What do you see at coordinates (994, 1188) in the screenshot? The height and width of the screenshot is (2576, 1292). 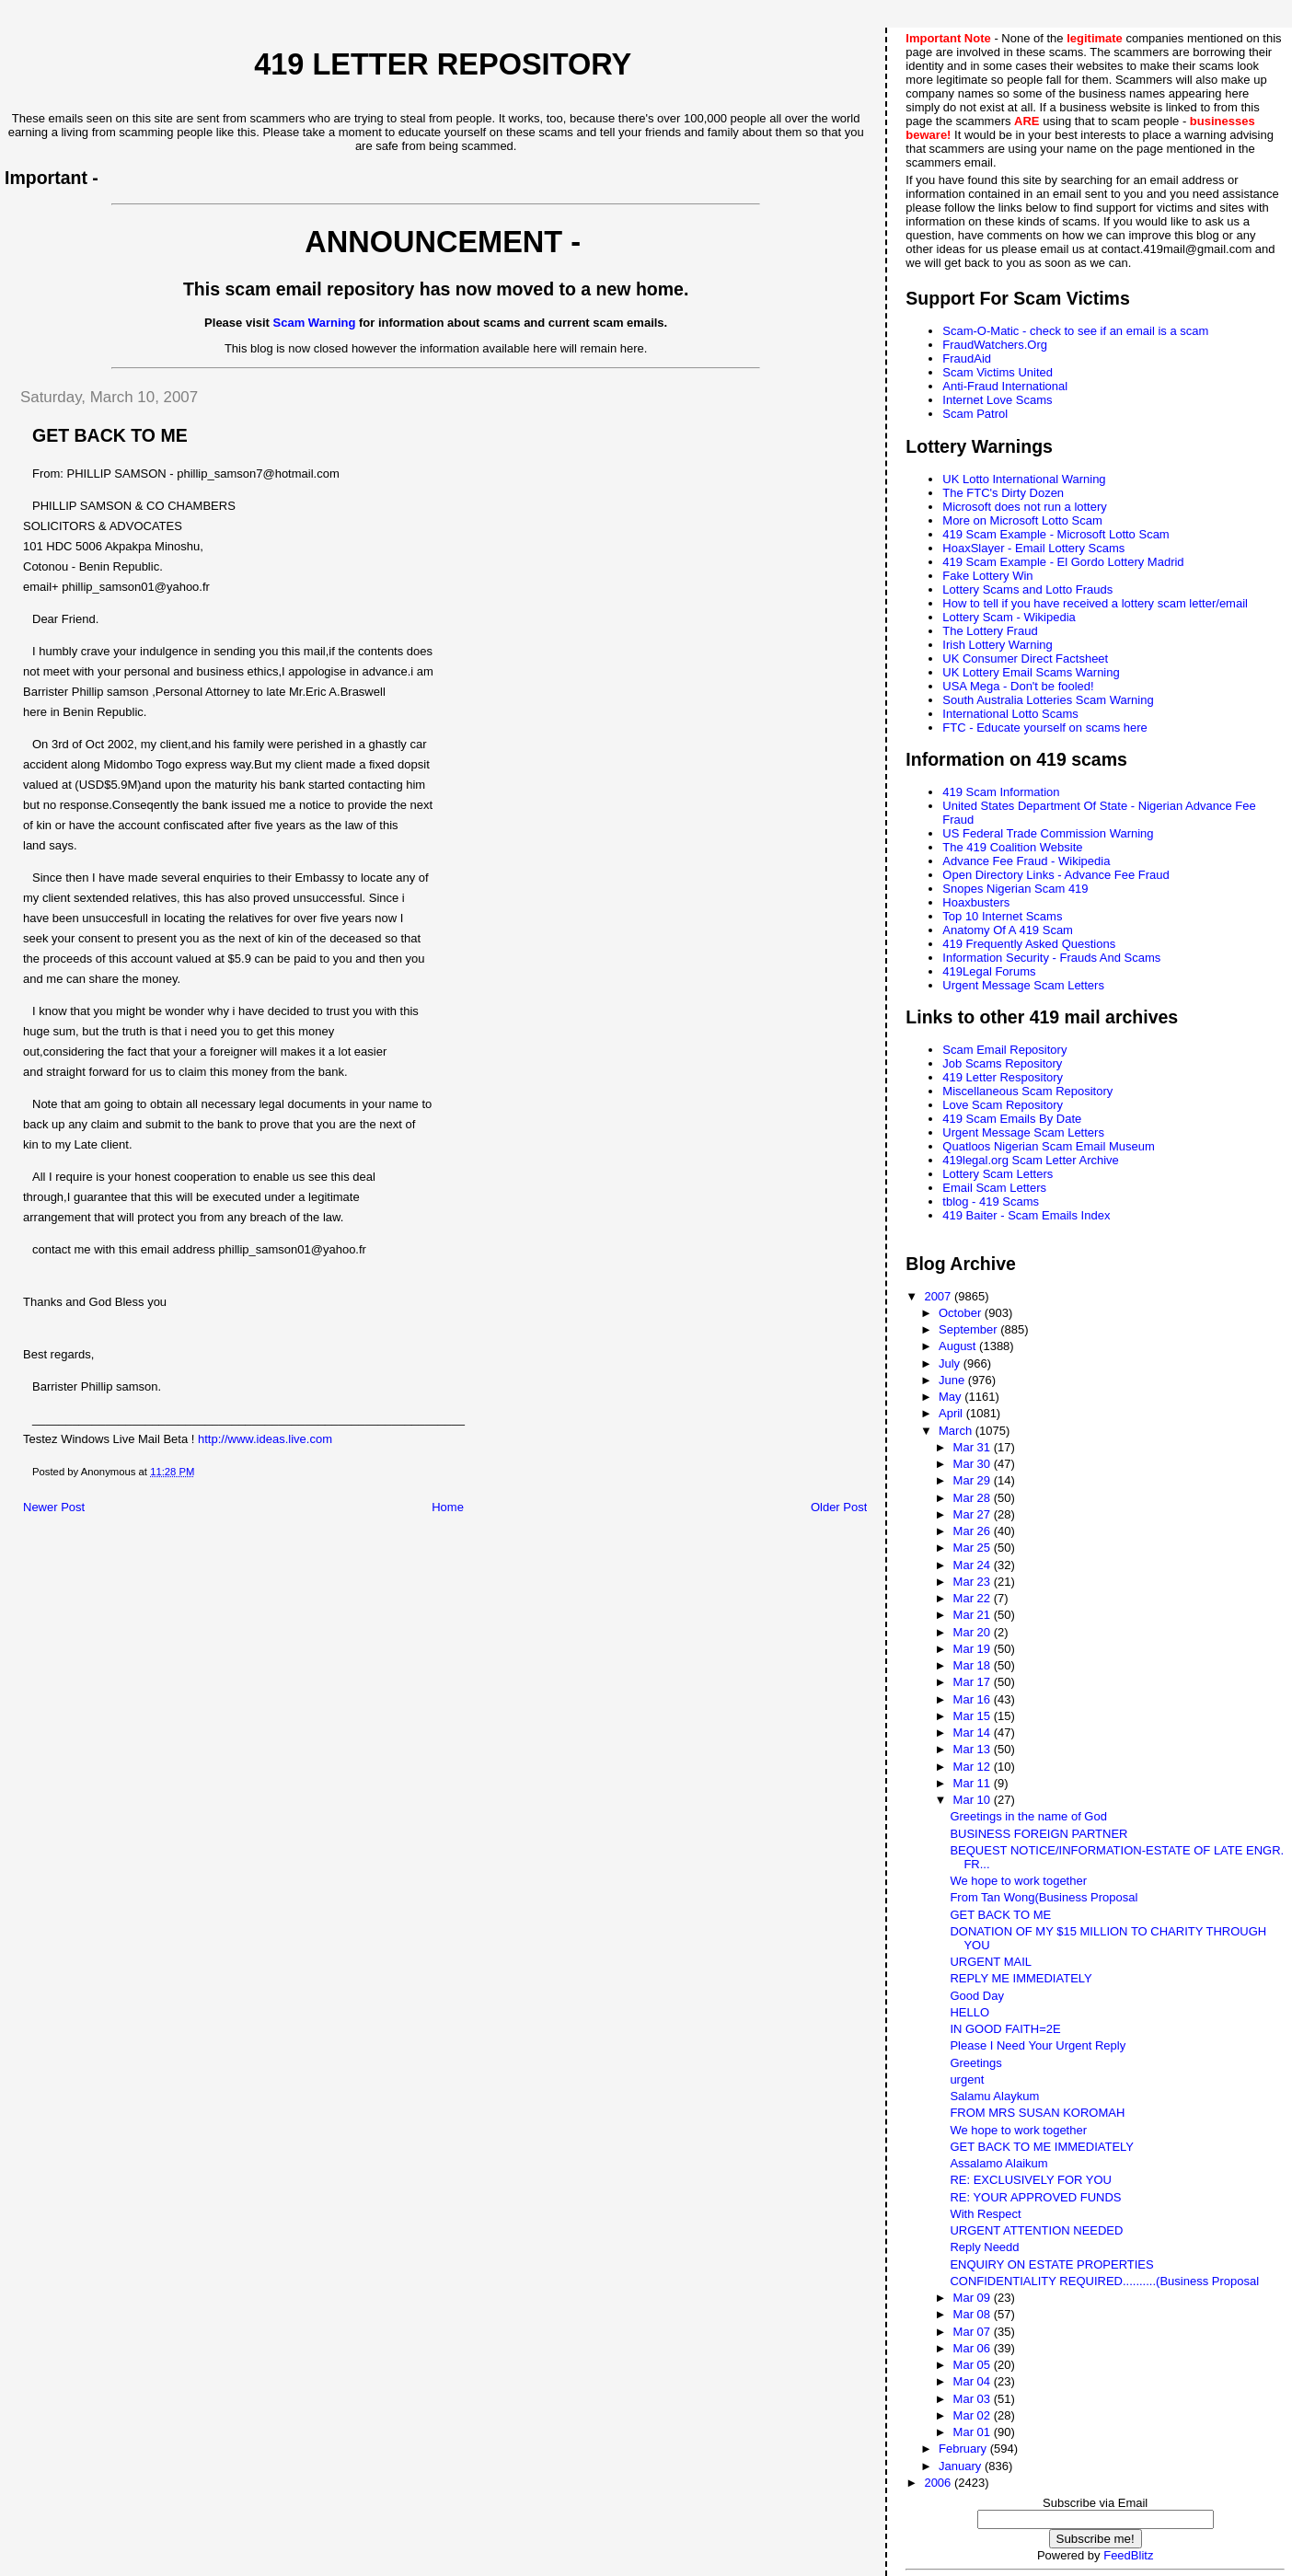 I see `Email Scam Letters` at bounding box center [994, 1188].